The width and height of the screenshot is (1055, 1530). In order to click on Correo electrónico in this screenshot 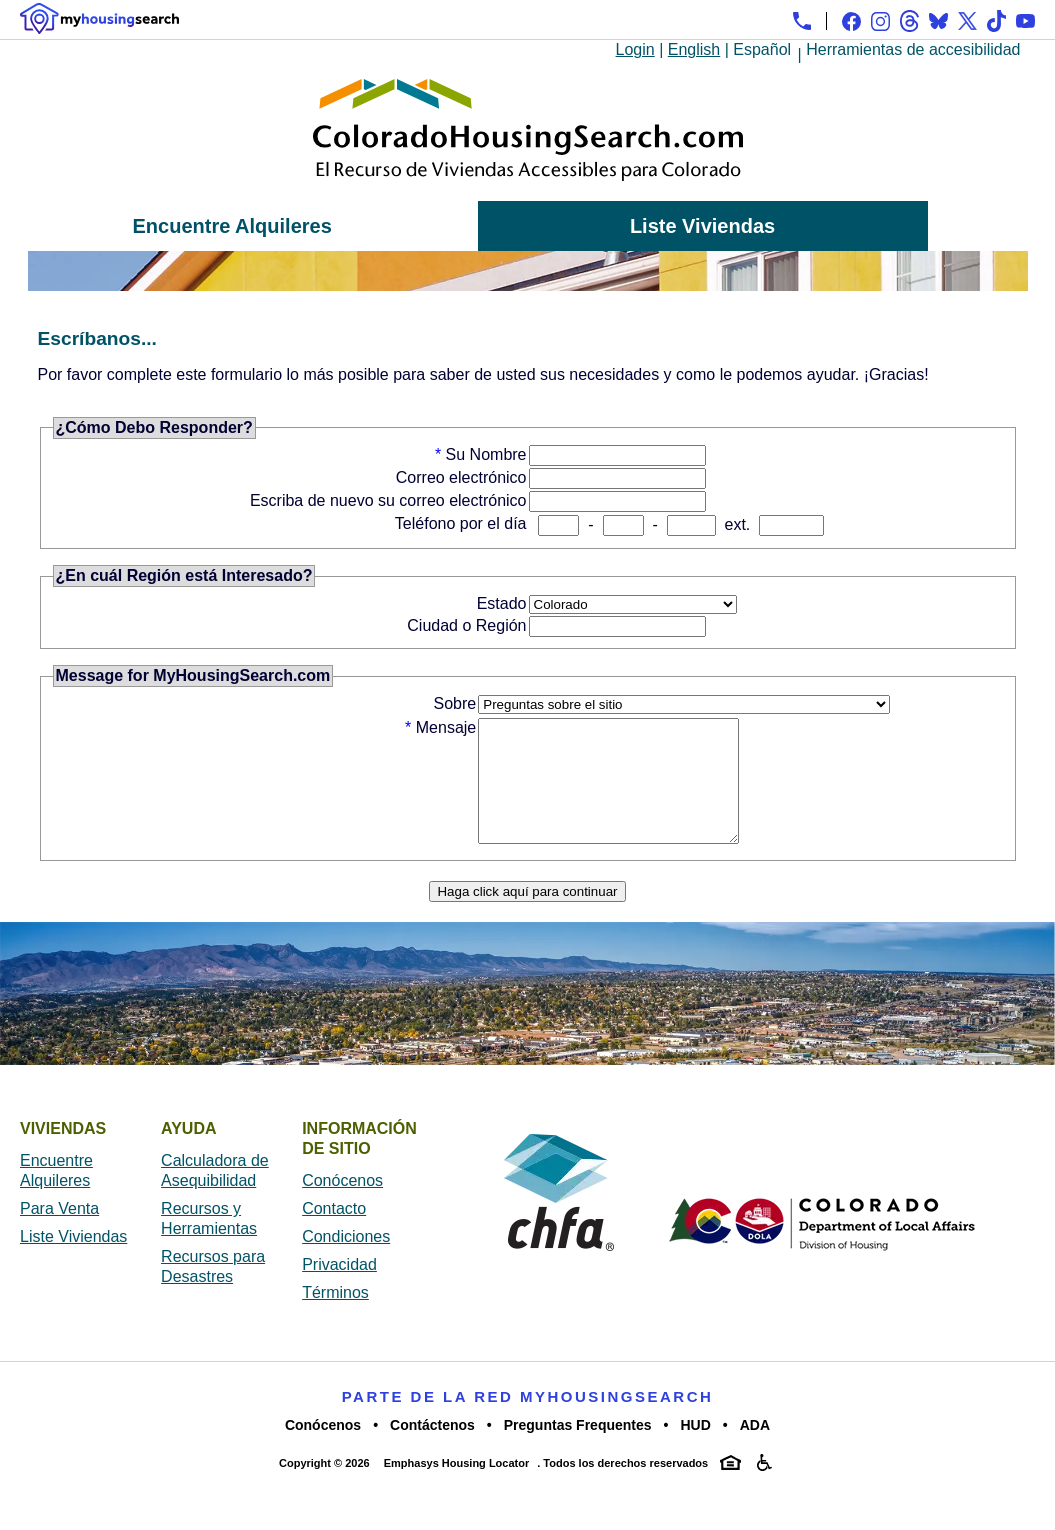, I will do `click(461, 477)`.